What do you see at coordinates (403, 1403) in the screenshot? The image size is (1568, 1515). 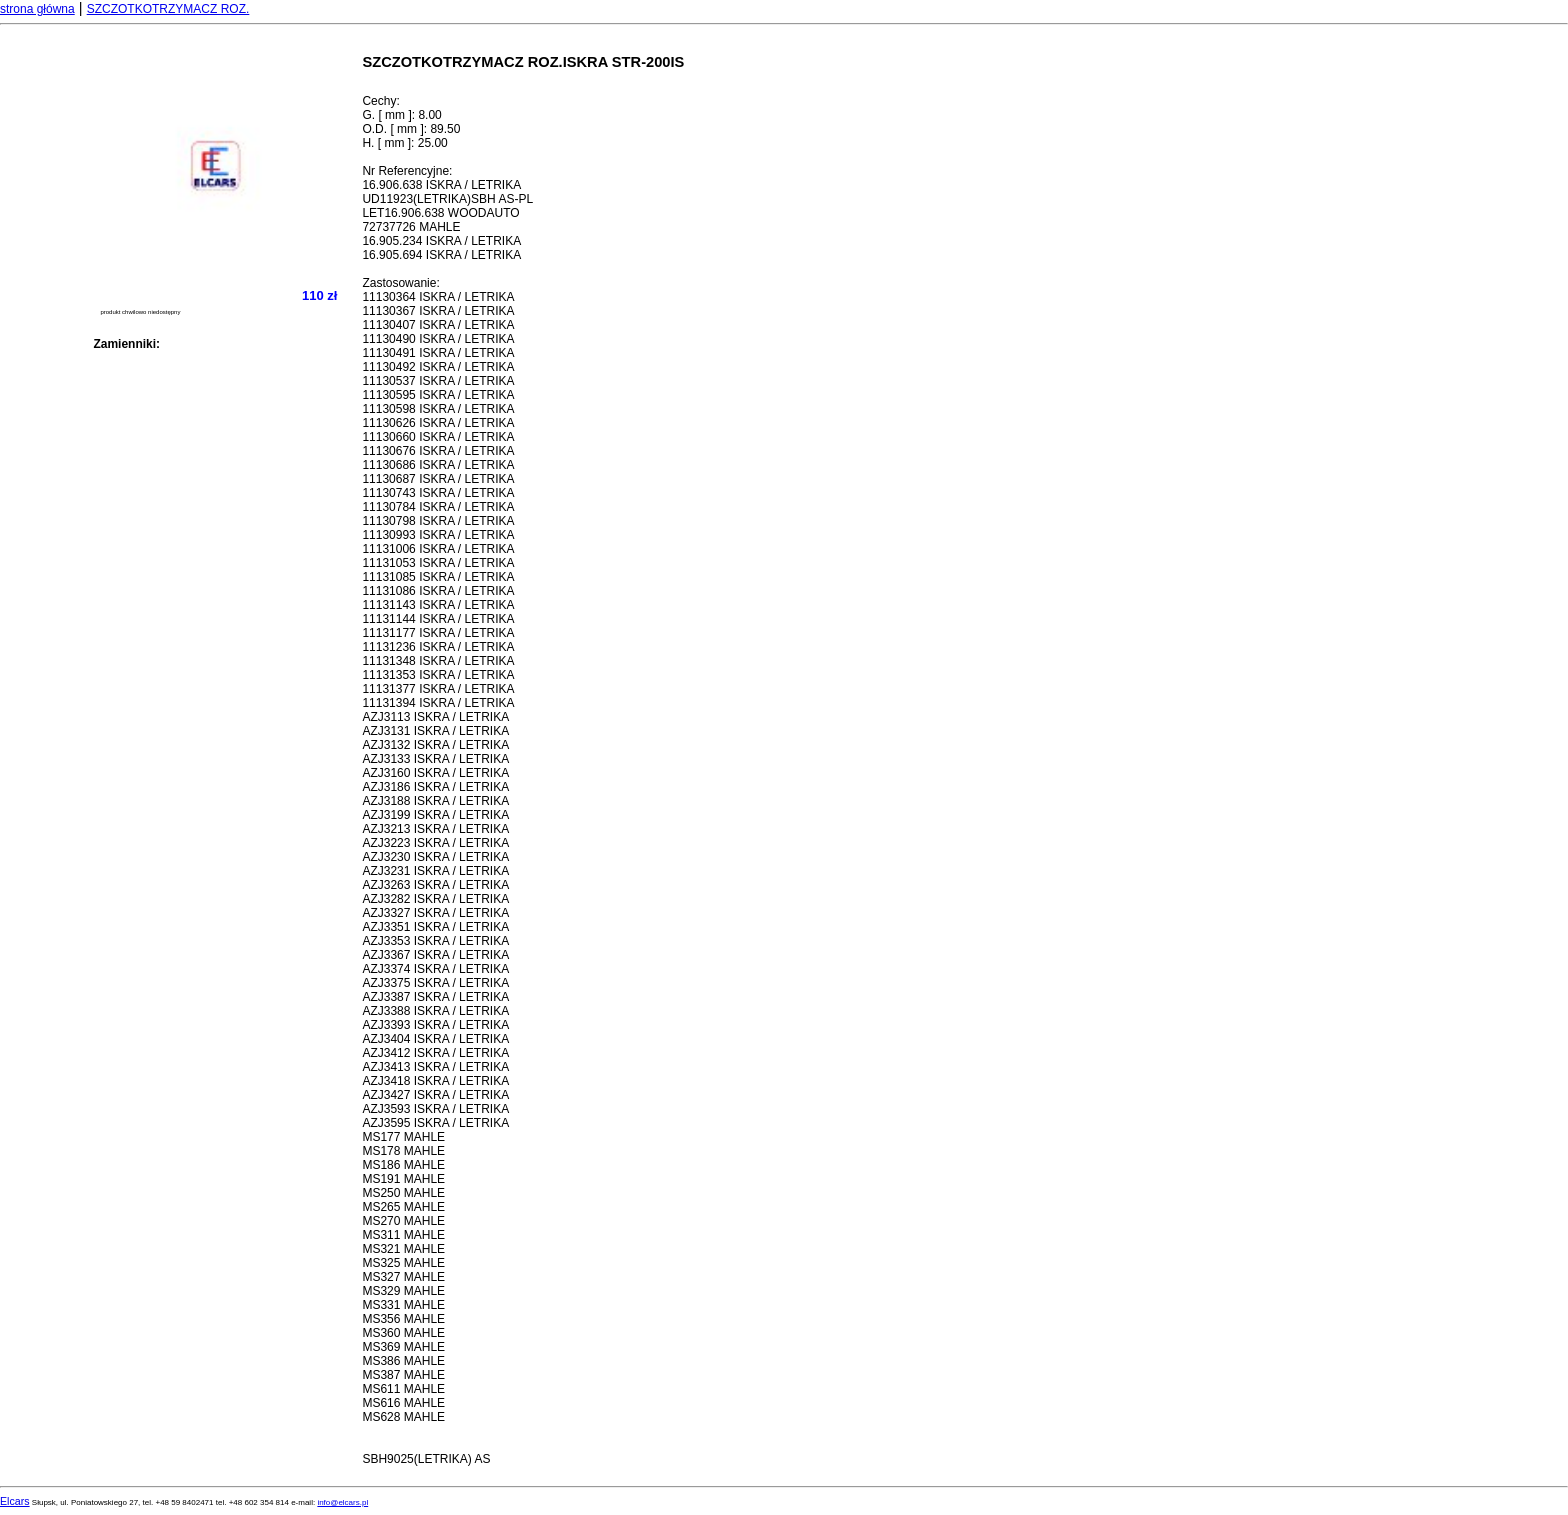 I see `MS616 MAHLE` at bounding box center [403, 1403].